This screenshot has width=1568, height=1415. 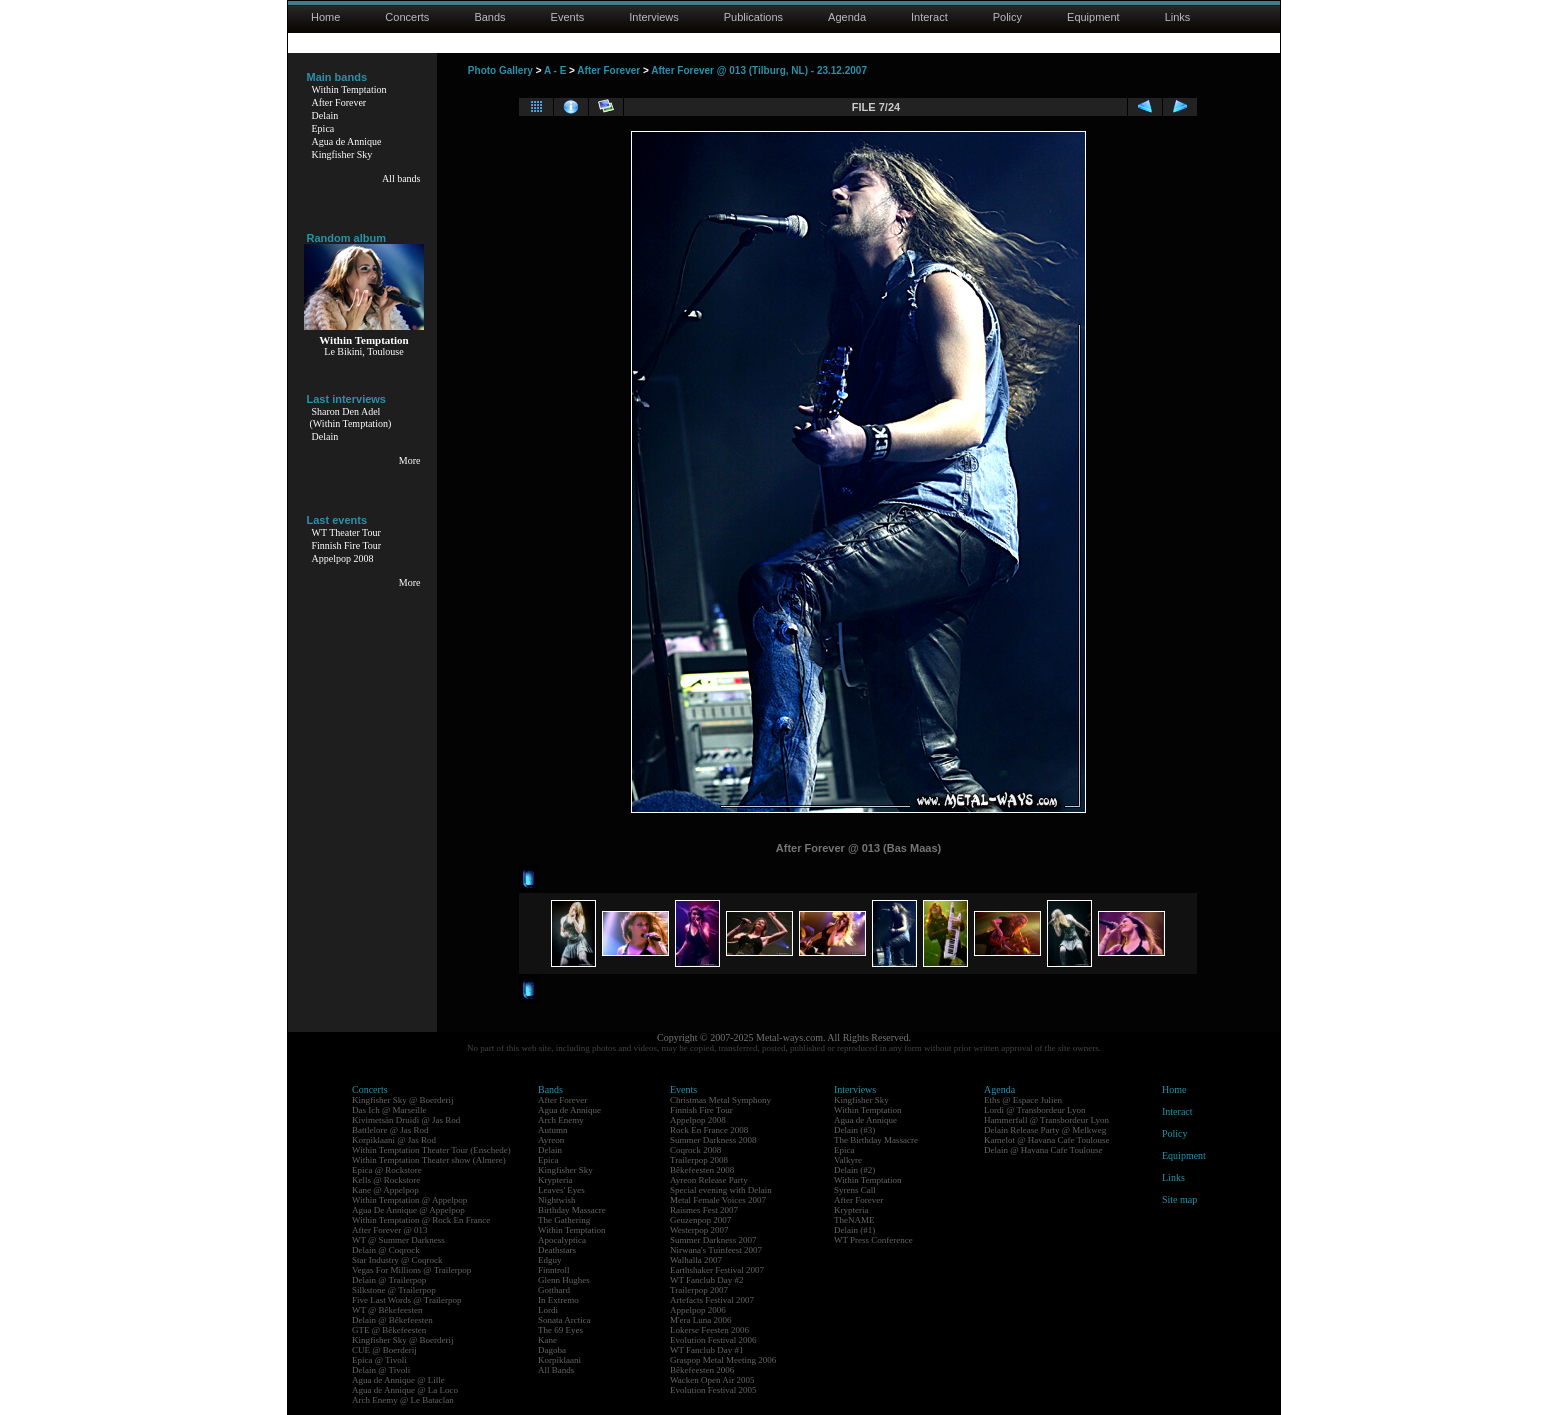 What do you see at coordinates (347, 141) in the screenshot?
I see `Agua de Annique` at bounding box center [347, 141].